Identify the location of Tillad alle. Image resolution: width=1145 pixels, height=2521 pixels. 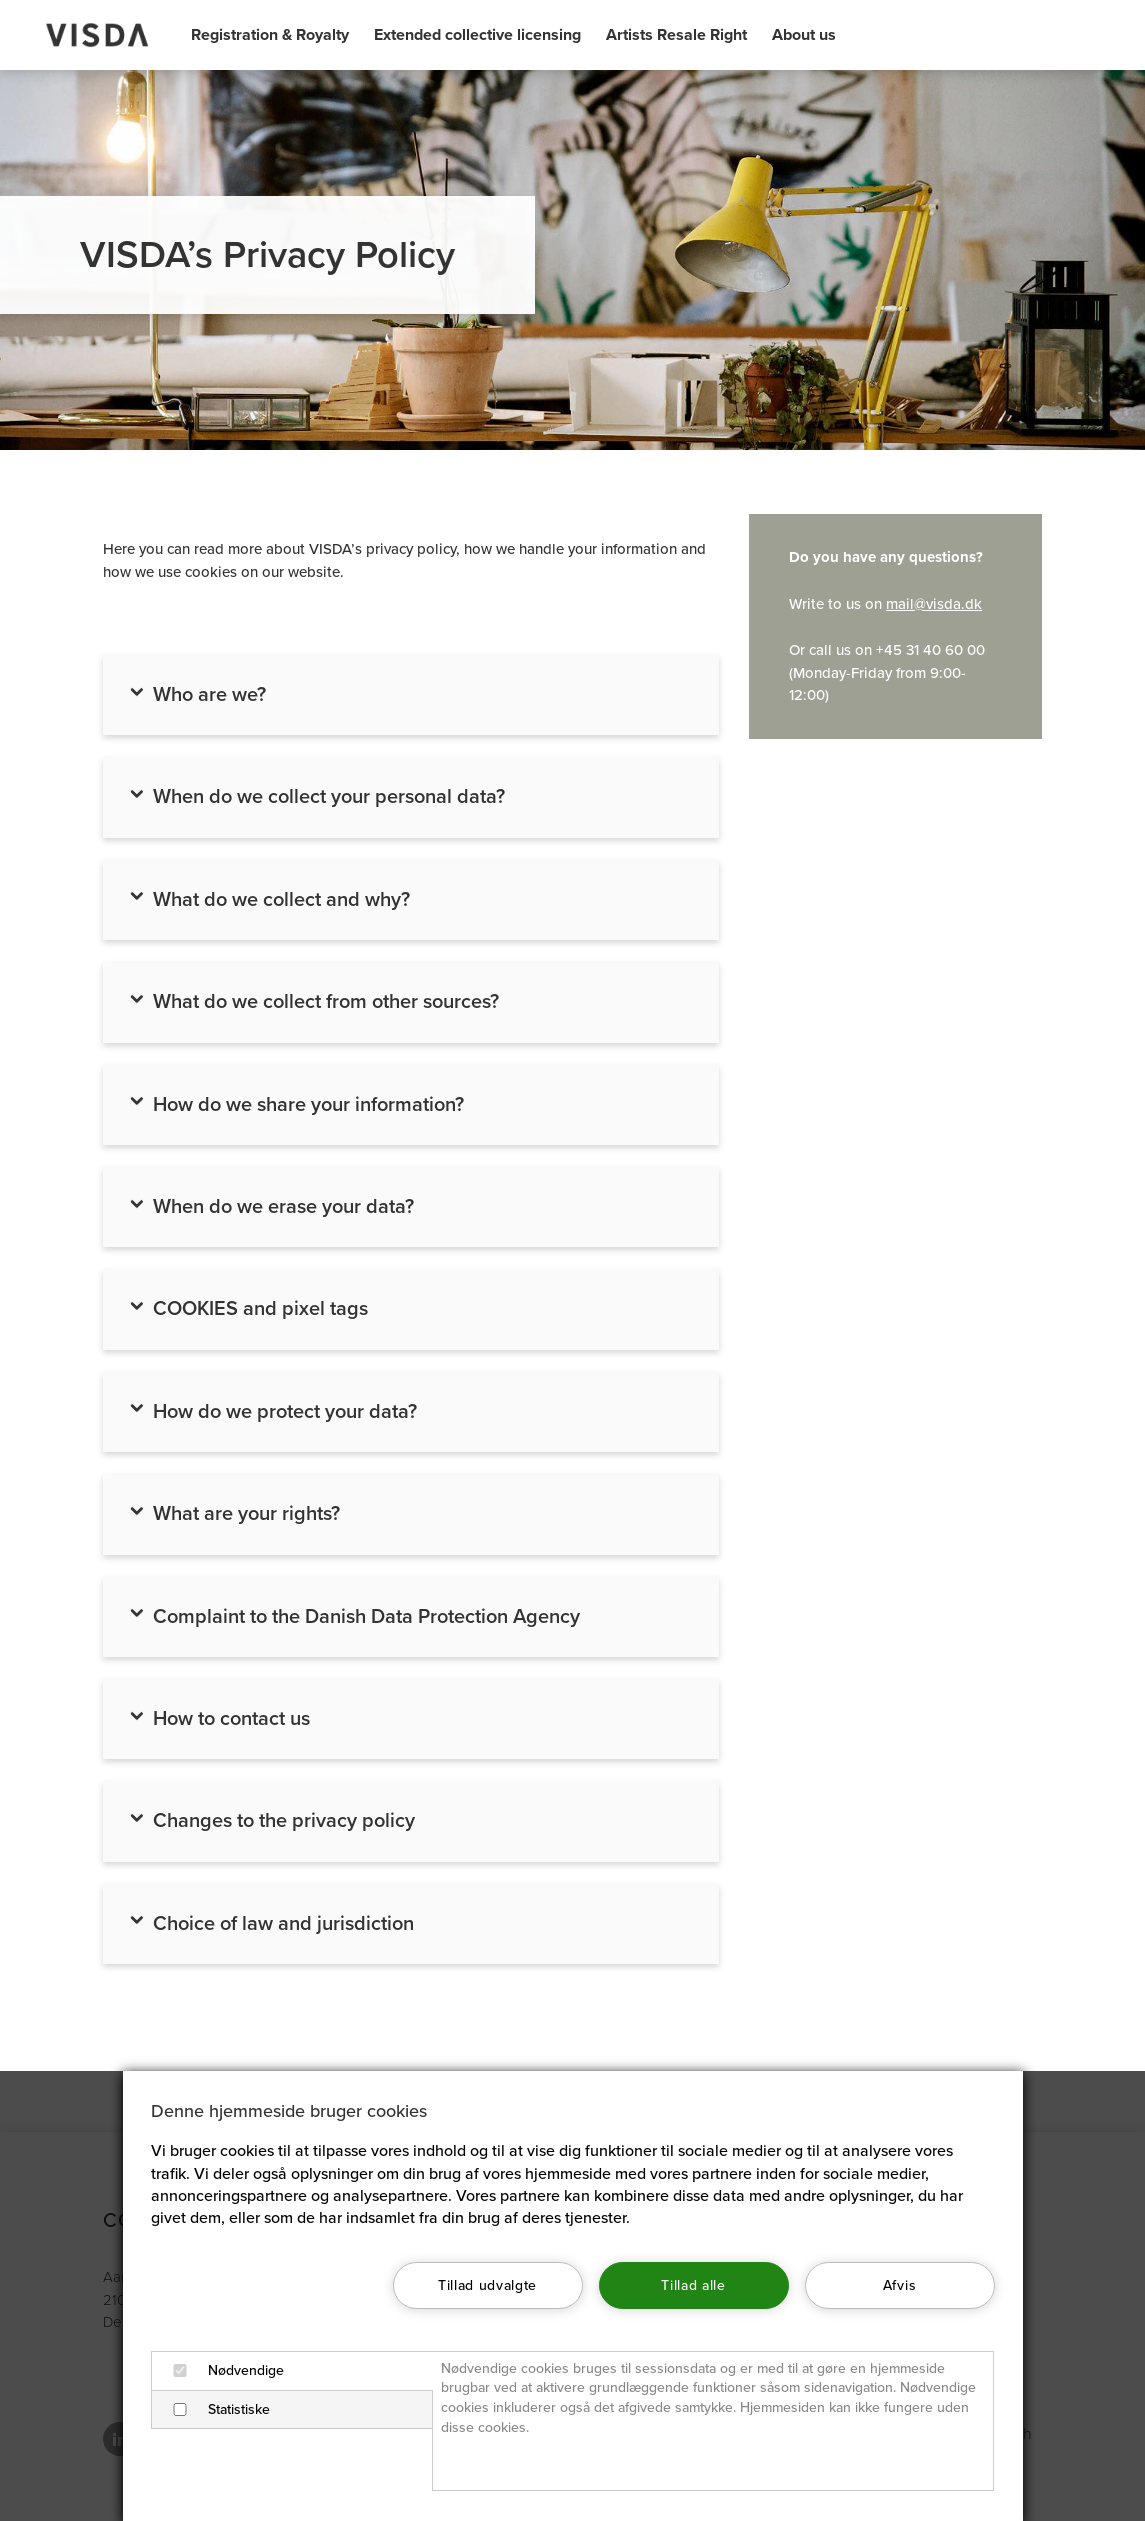
(693, 2285).